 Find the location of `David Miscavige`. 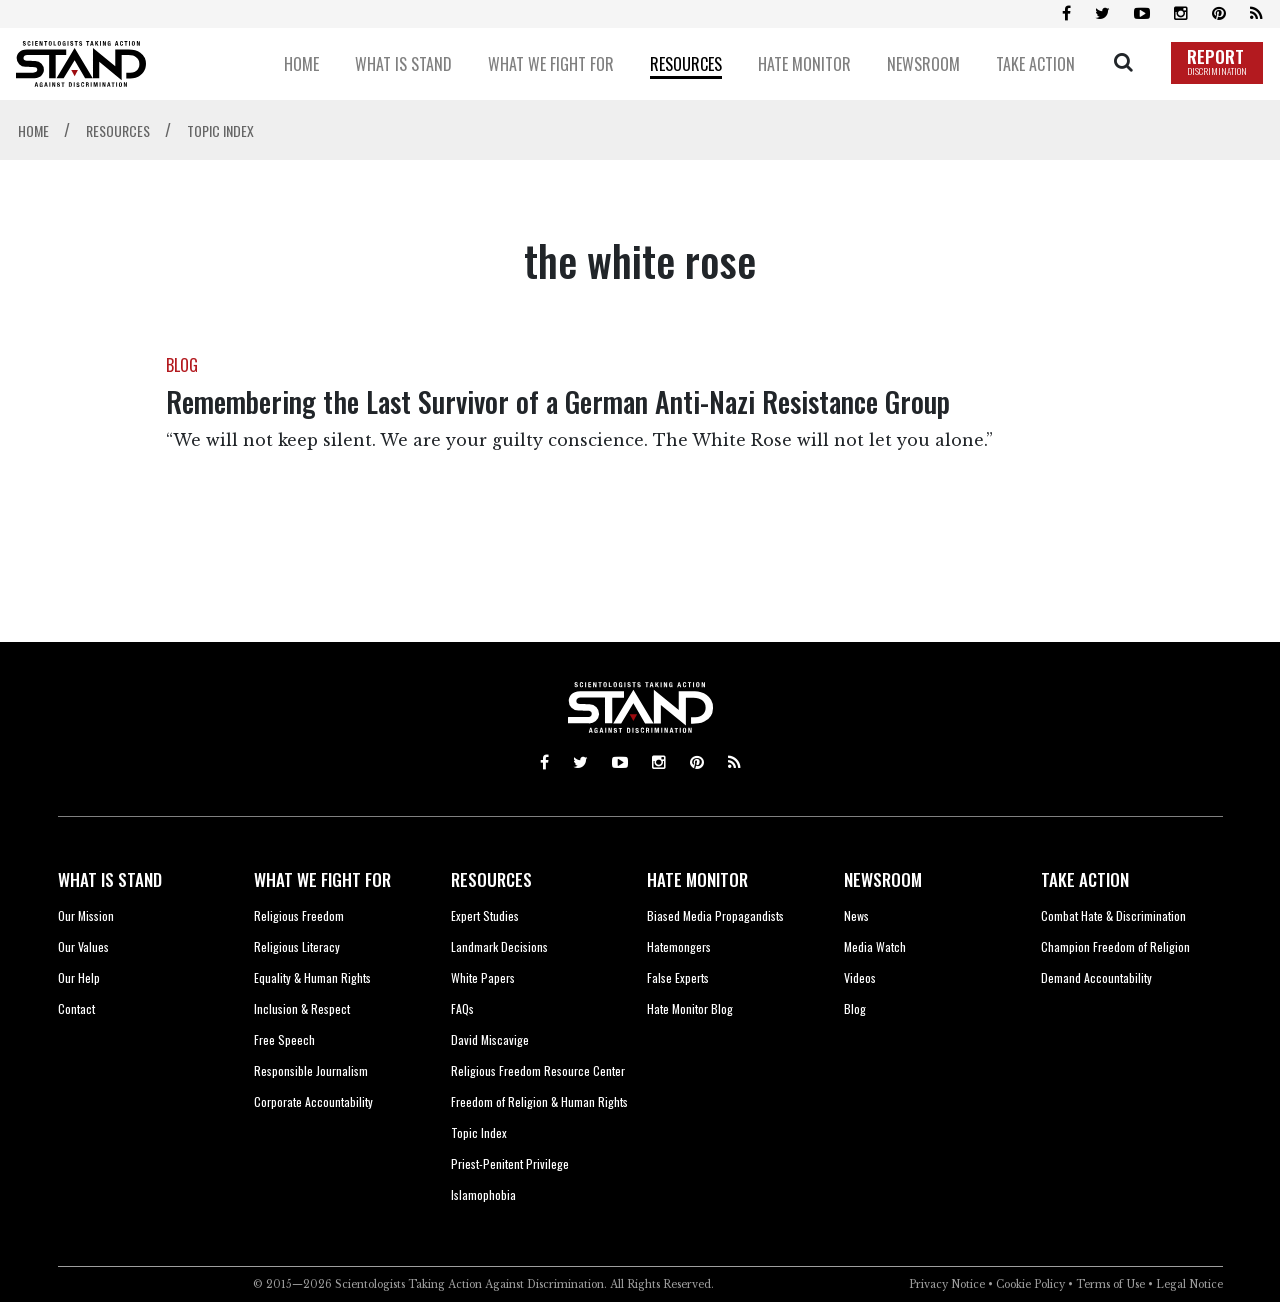

David Miscavige is located at coordinates (490, 1039).